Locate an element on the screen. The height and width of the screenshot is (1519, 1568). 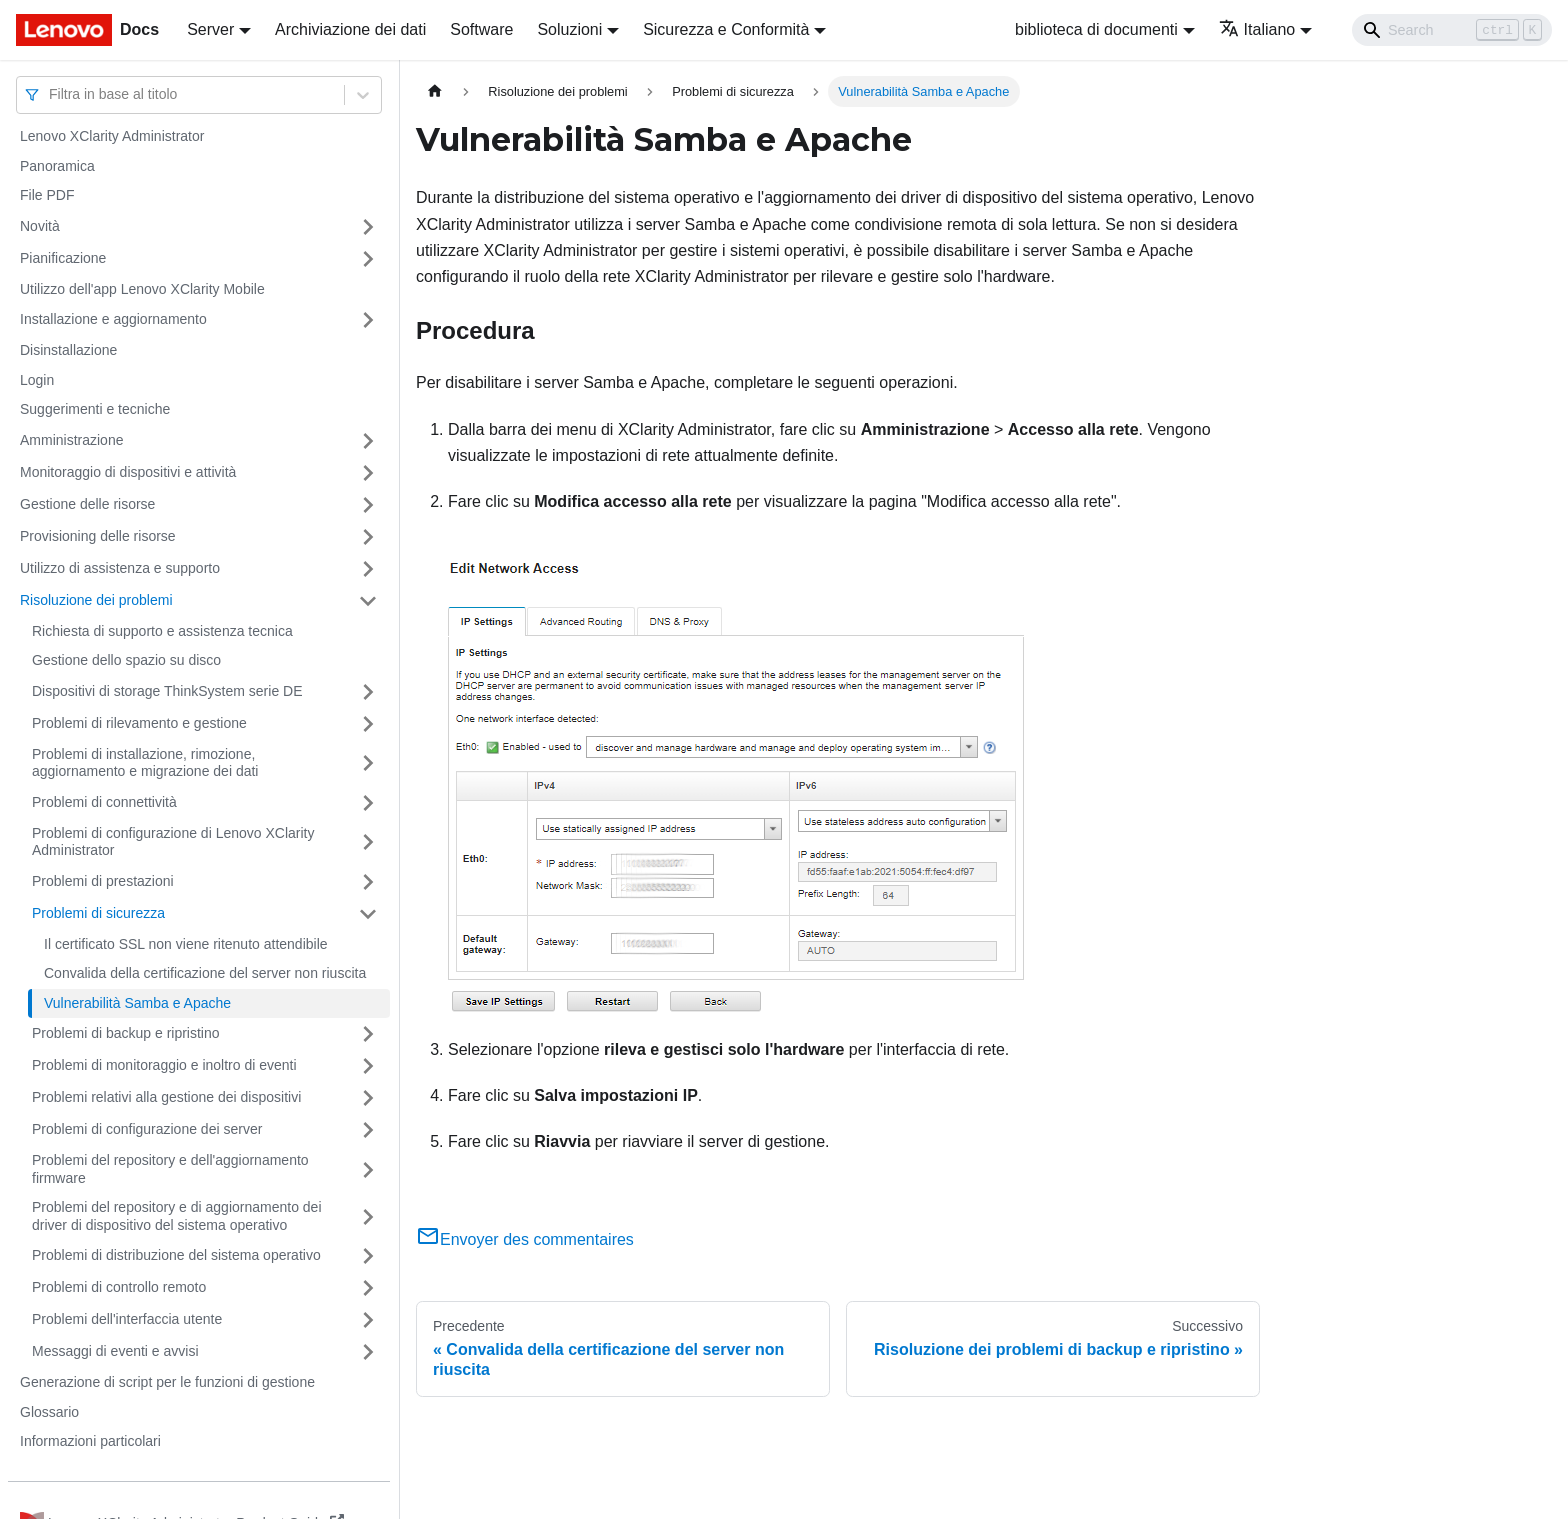
[Attiva/disattiva la categoria 'Dispositivi di storage ThinkSystem serie DE' della barra laterale collassabile] is located at coordinates (368, 692).